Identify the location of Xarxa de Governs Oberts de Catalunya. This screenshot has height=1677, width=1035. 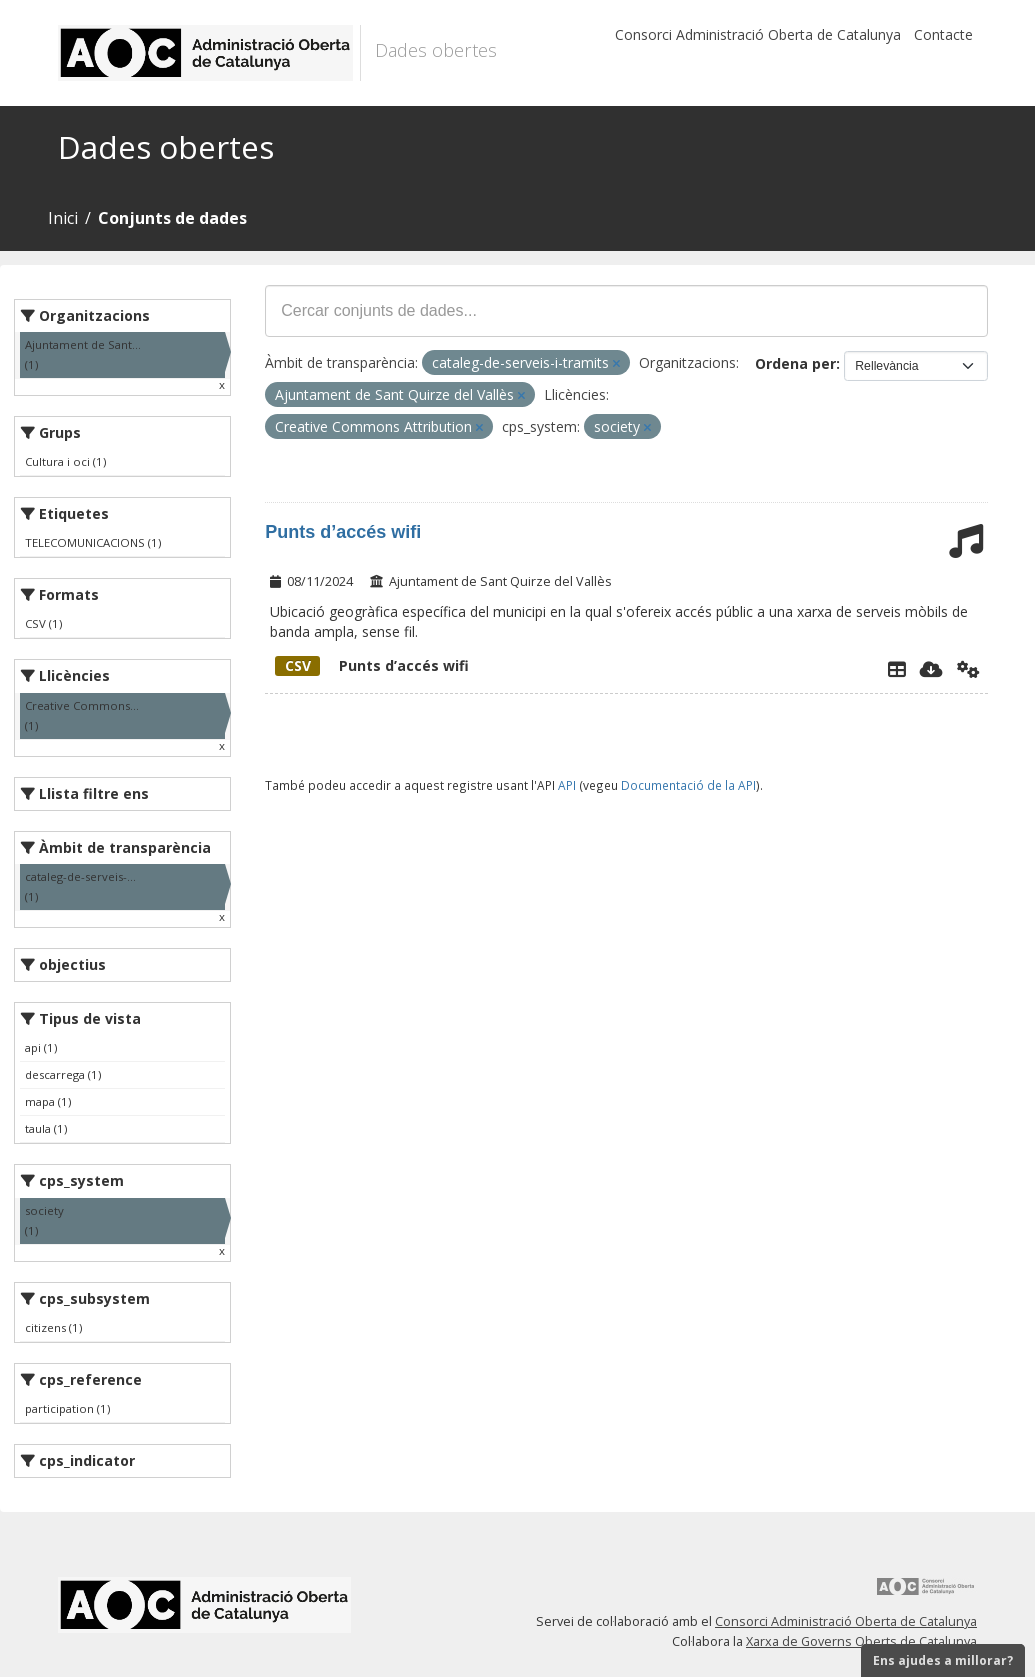
(861, 1641).